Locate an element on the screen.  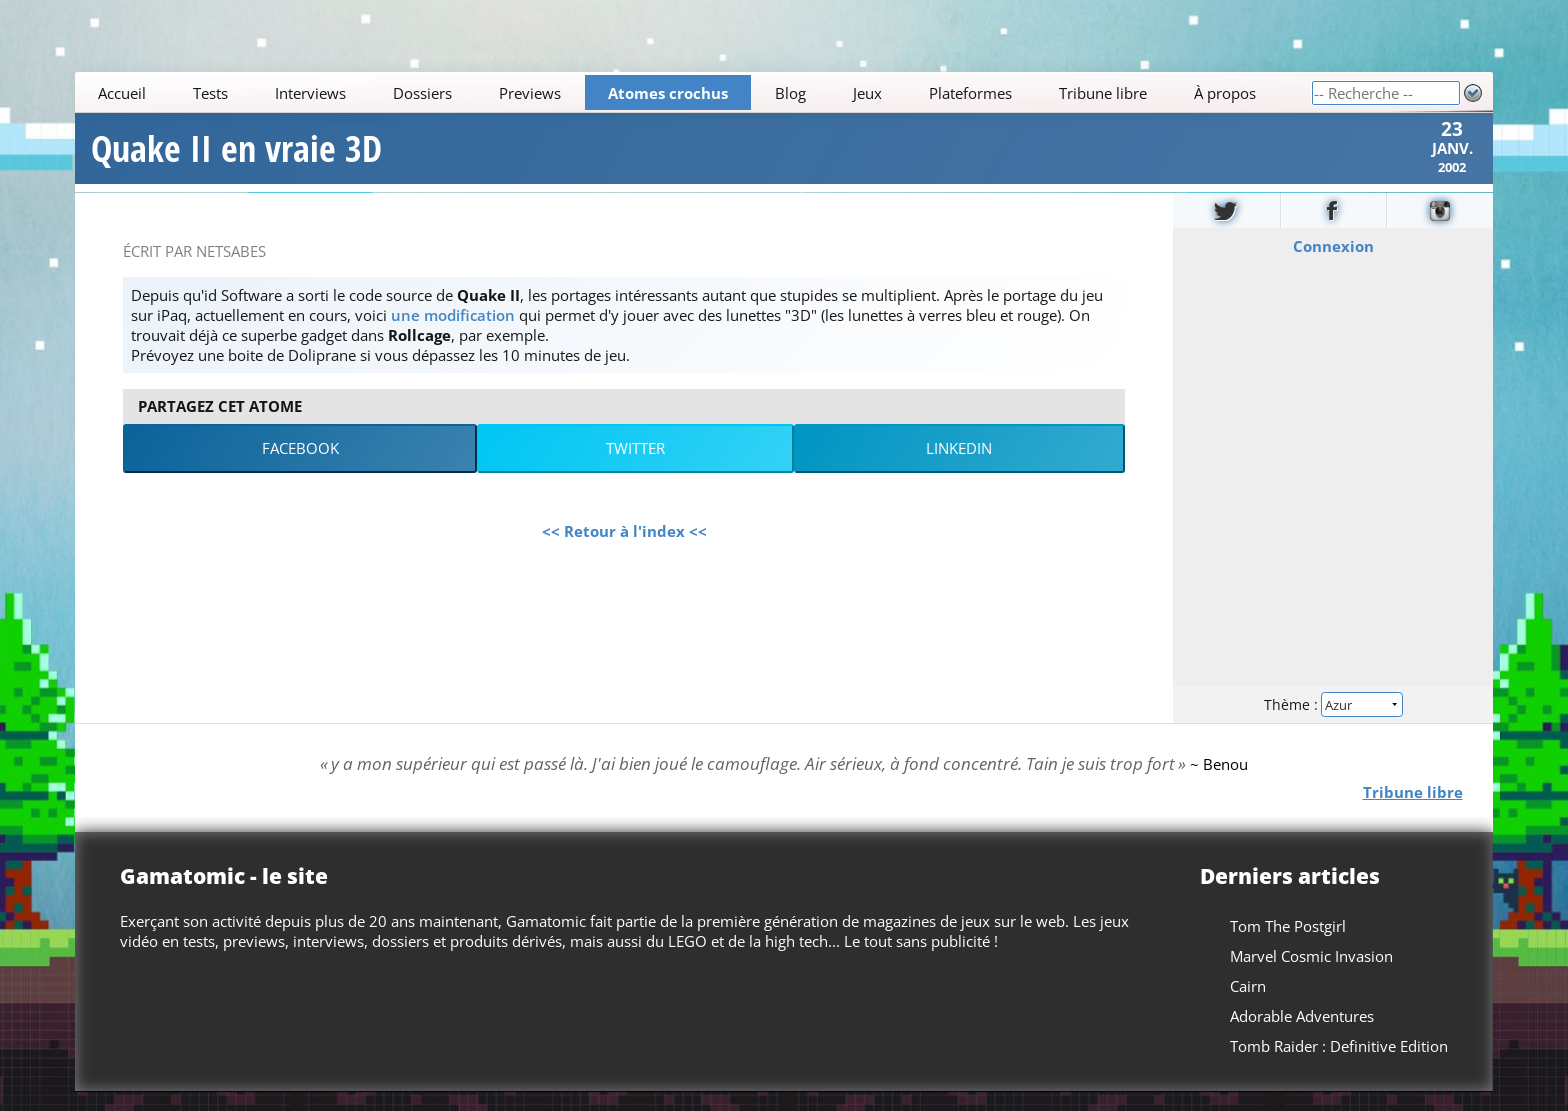
Accueil is located at coordinates (123, 93).